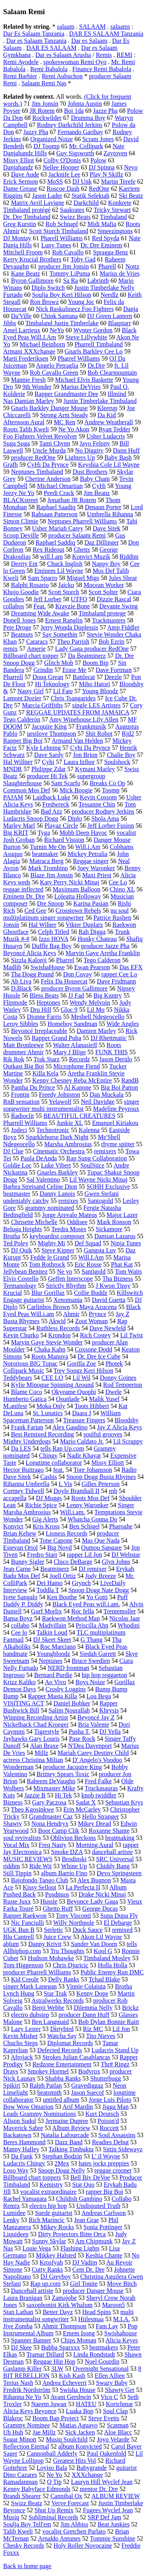 The width and height of the screenshot is (147, 2576). I want to click on DJ Yella, so click(110, 1731).